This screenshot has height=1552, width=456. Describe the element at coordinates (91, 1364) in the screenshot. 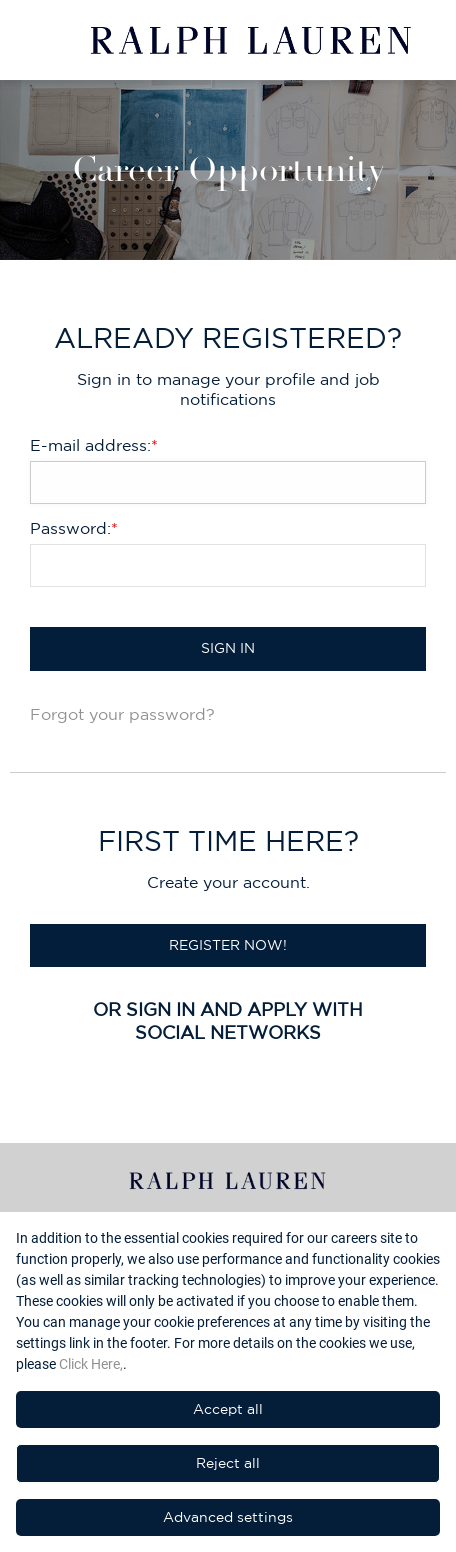

I see `Click Here,` at that location.